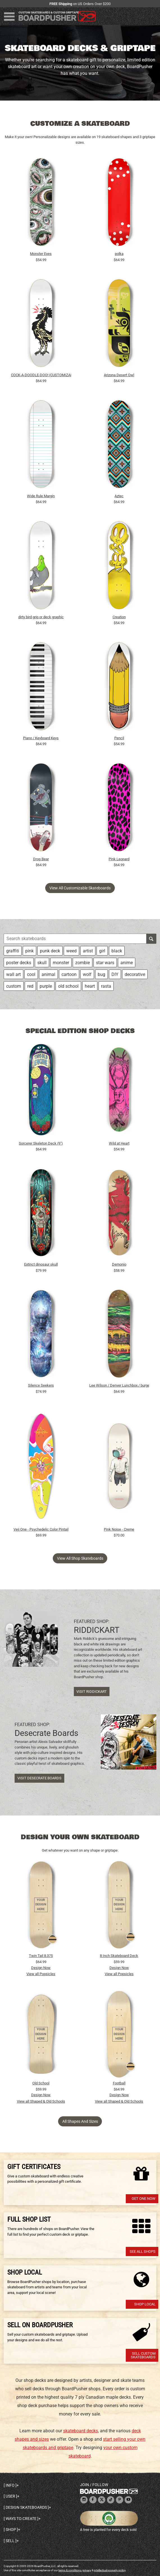 This screenshot has height=2576, width=160. I want to click on COCK-A-DOODLE-DOO! (CUSTOMIZABLE BG), so click(41, 375).